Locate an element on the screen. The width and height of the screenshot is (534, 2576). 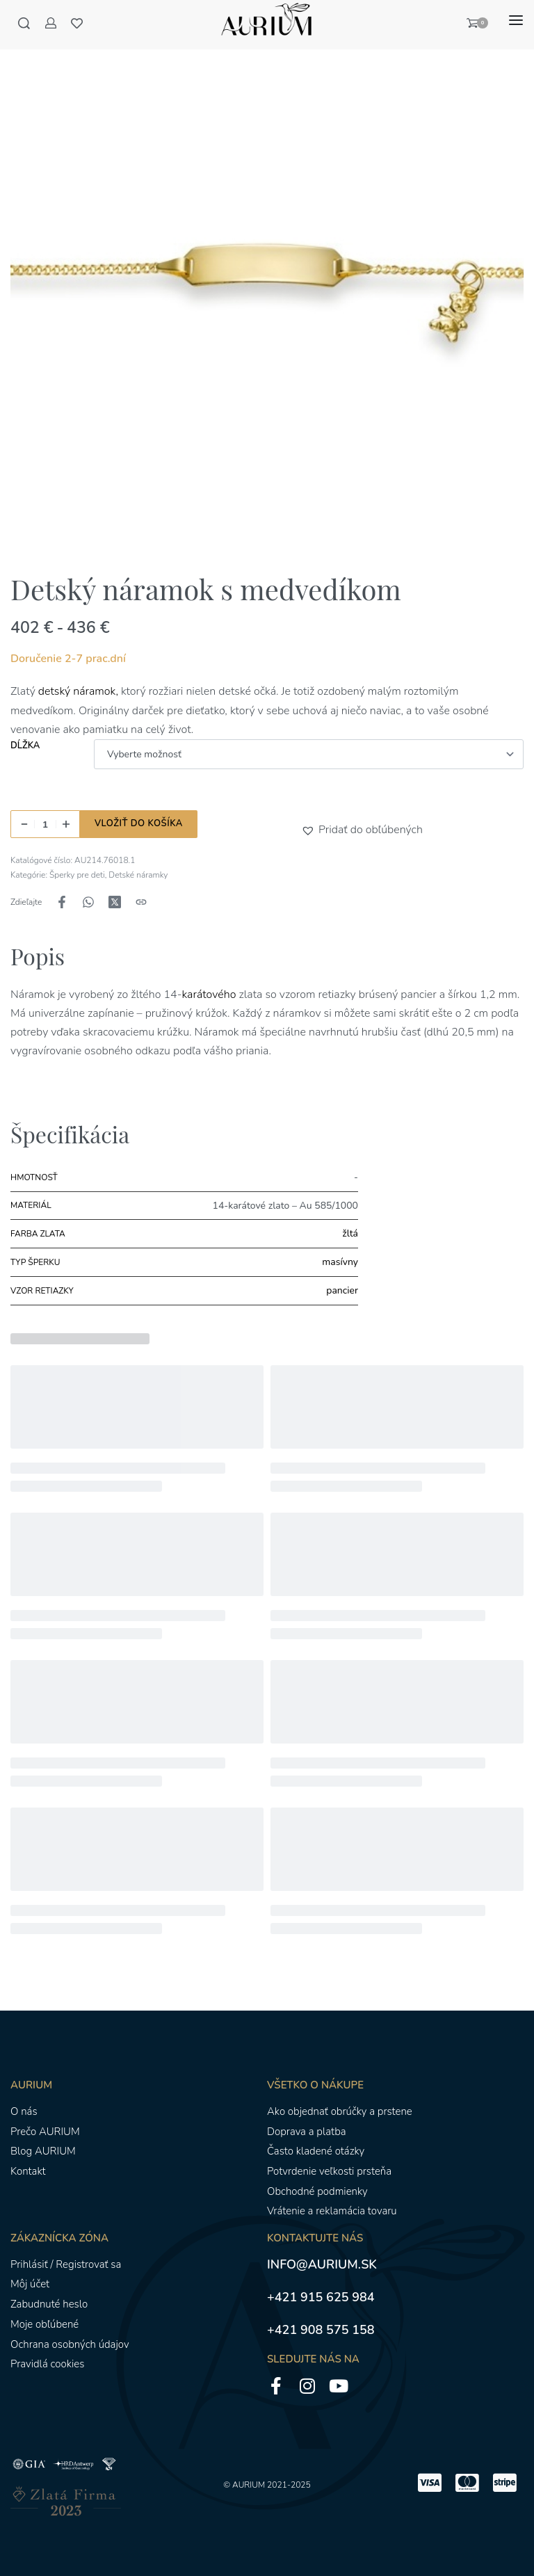
[Zdieľajte naWhatsApp] is located at coordinates (88, 902).